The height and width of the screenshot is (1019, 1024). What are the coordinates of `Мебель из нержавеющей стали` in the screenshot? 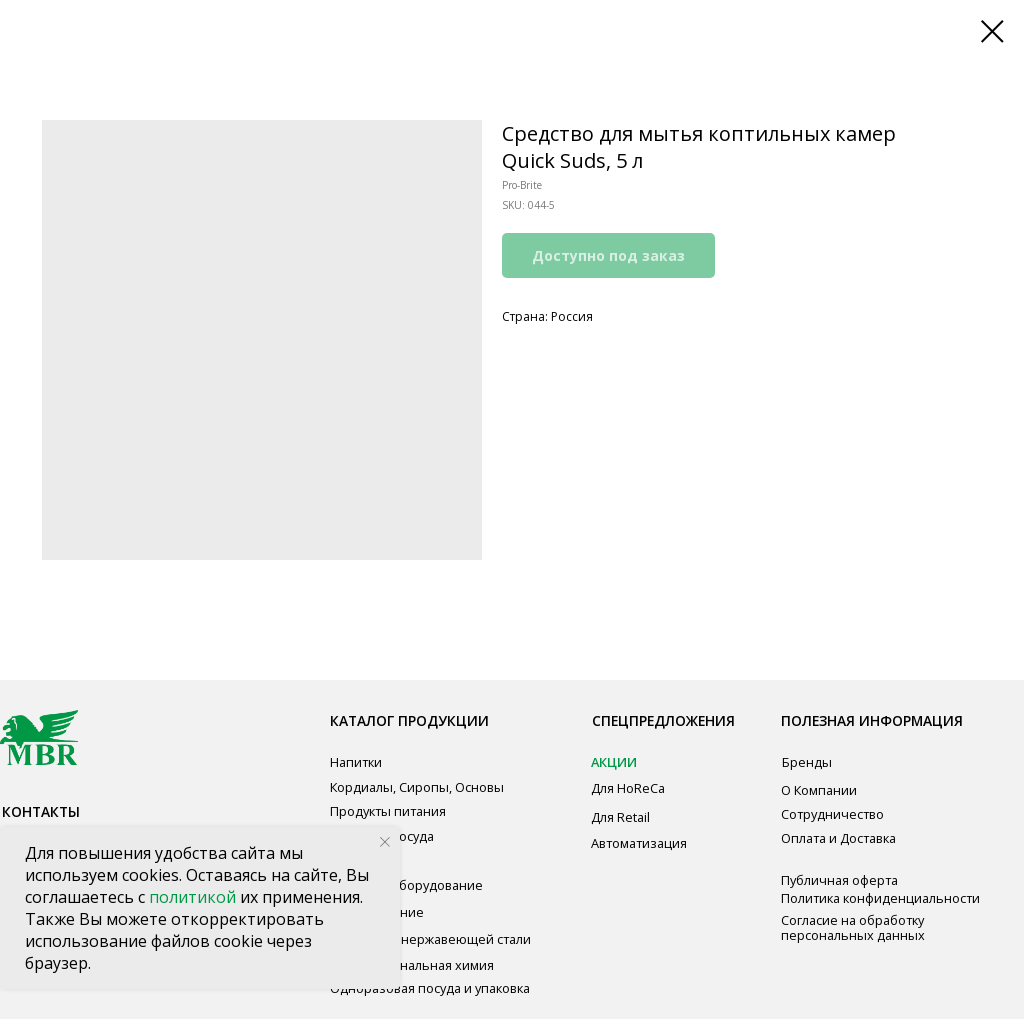 It's located at (430, 939).